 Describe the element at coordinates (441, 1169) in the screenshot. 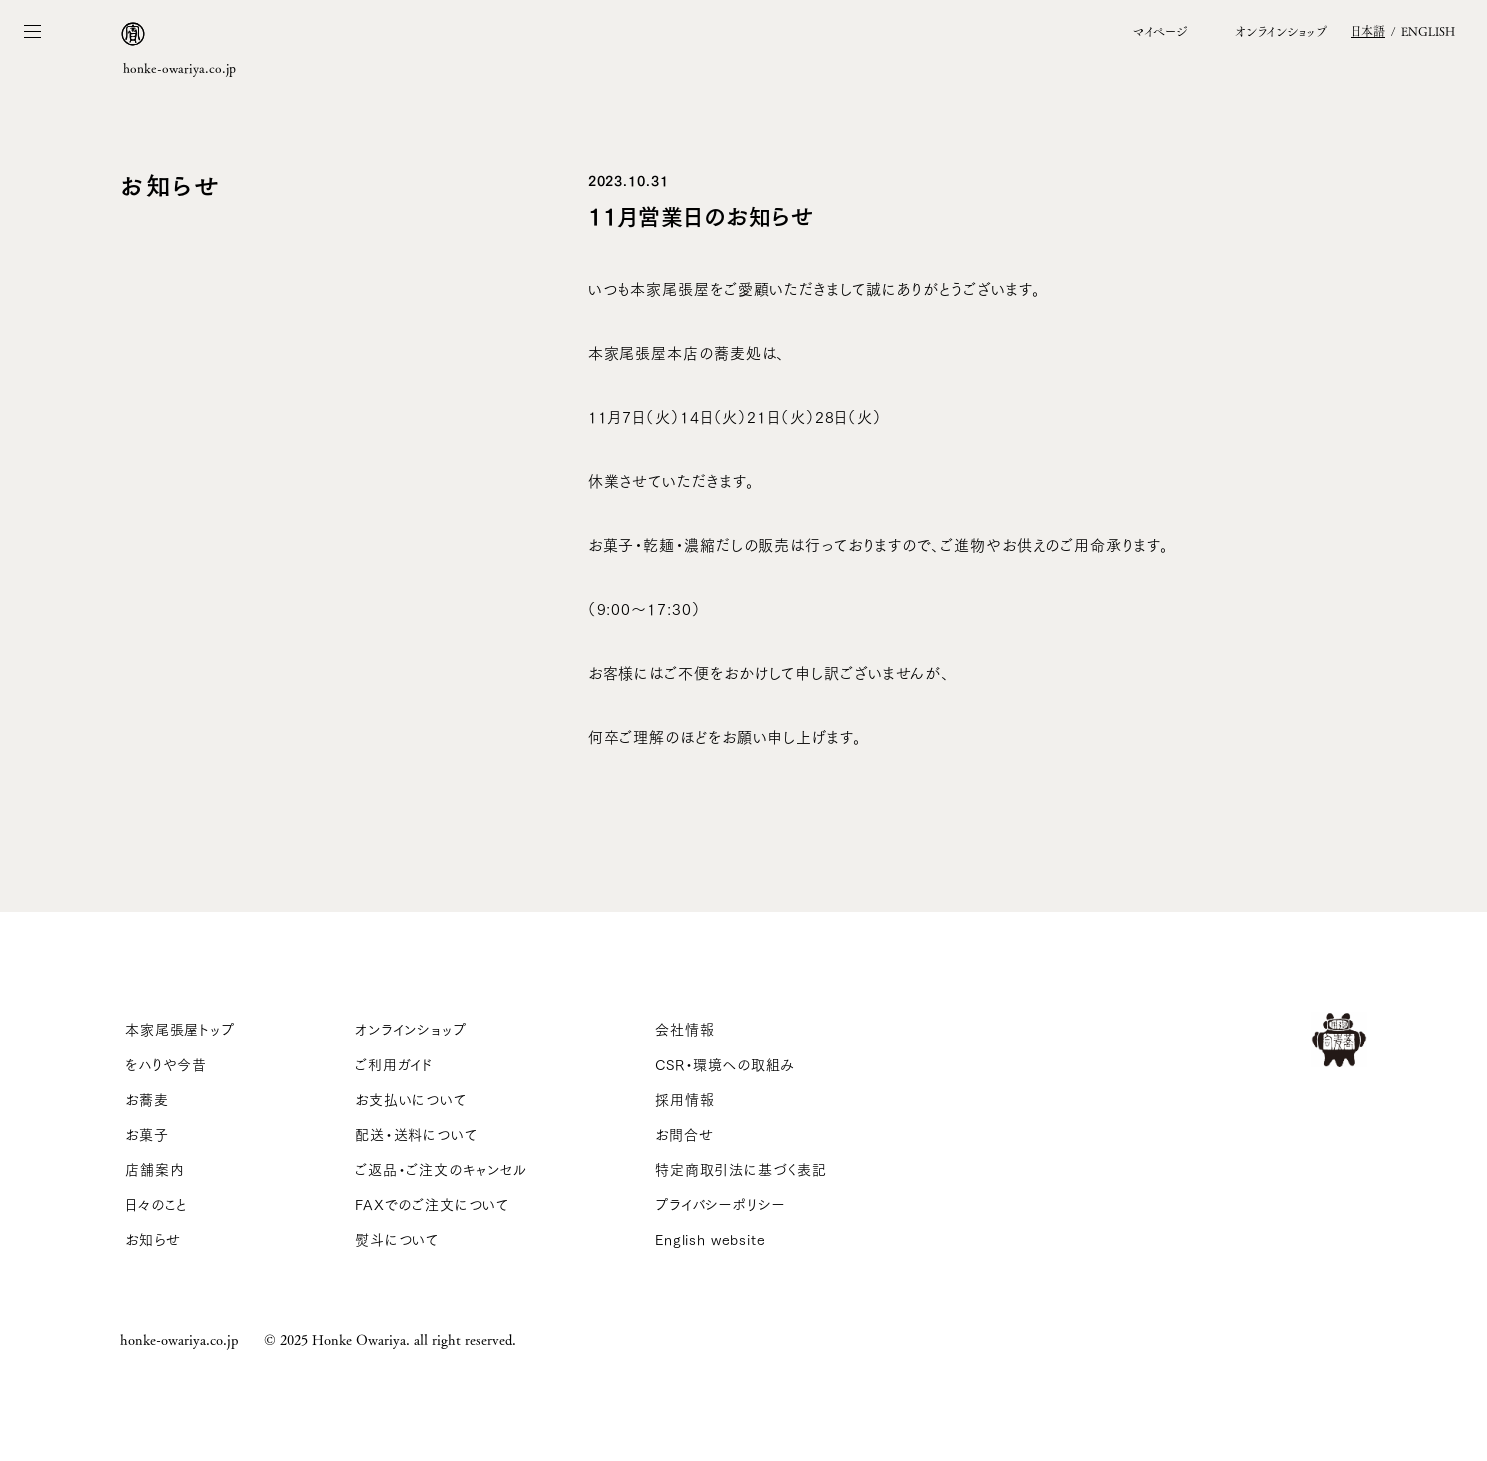

I see `ご返品・ご注文のキャンセル` at that location.